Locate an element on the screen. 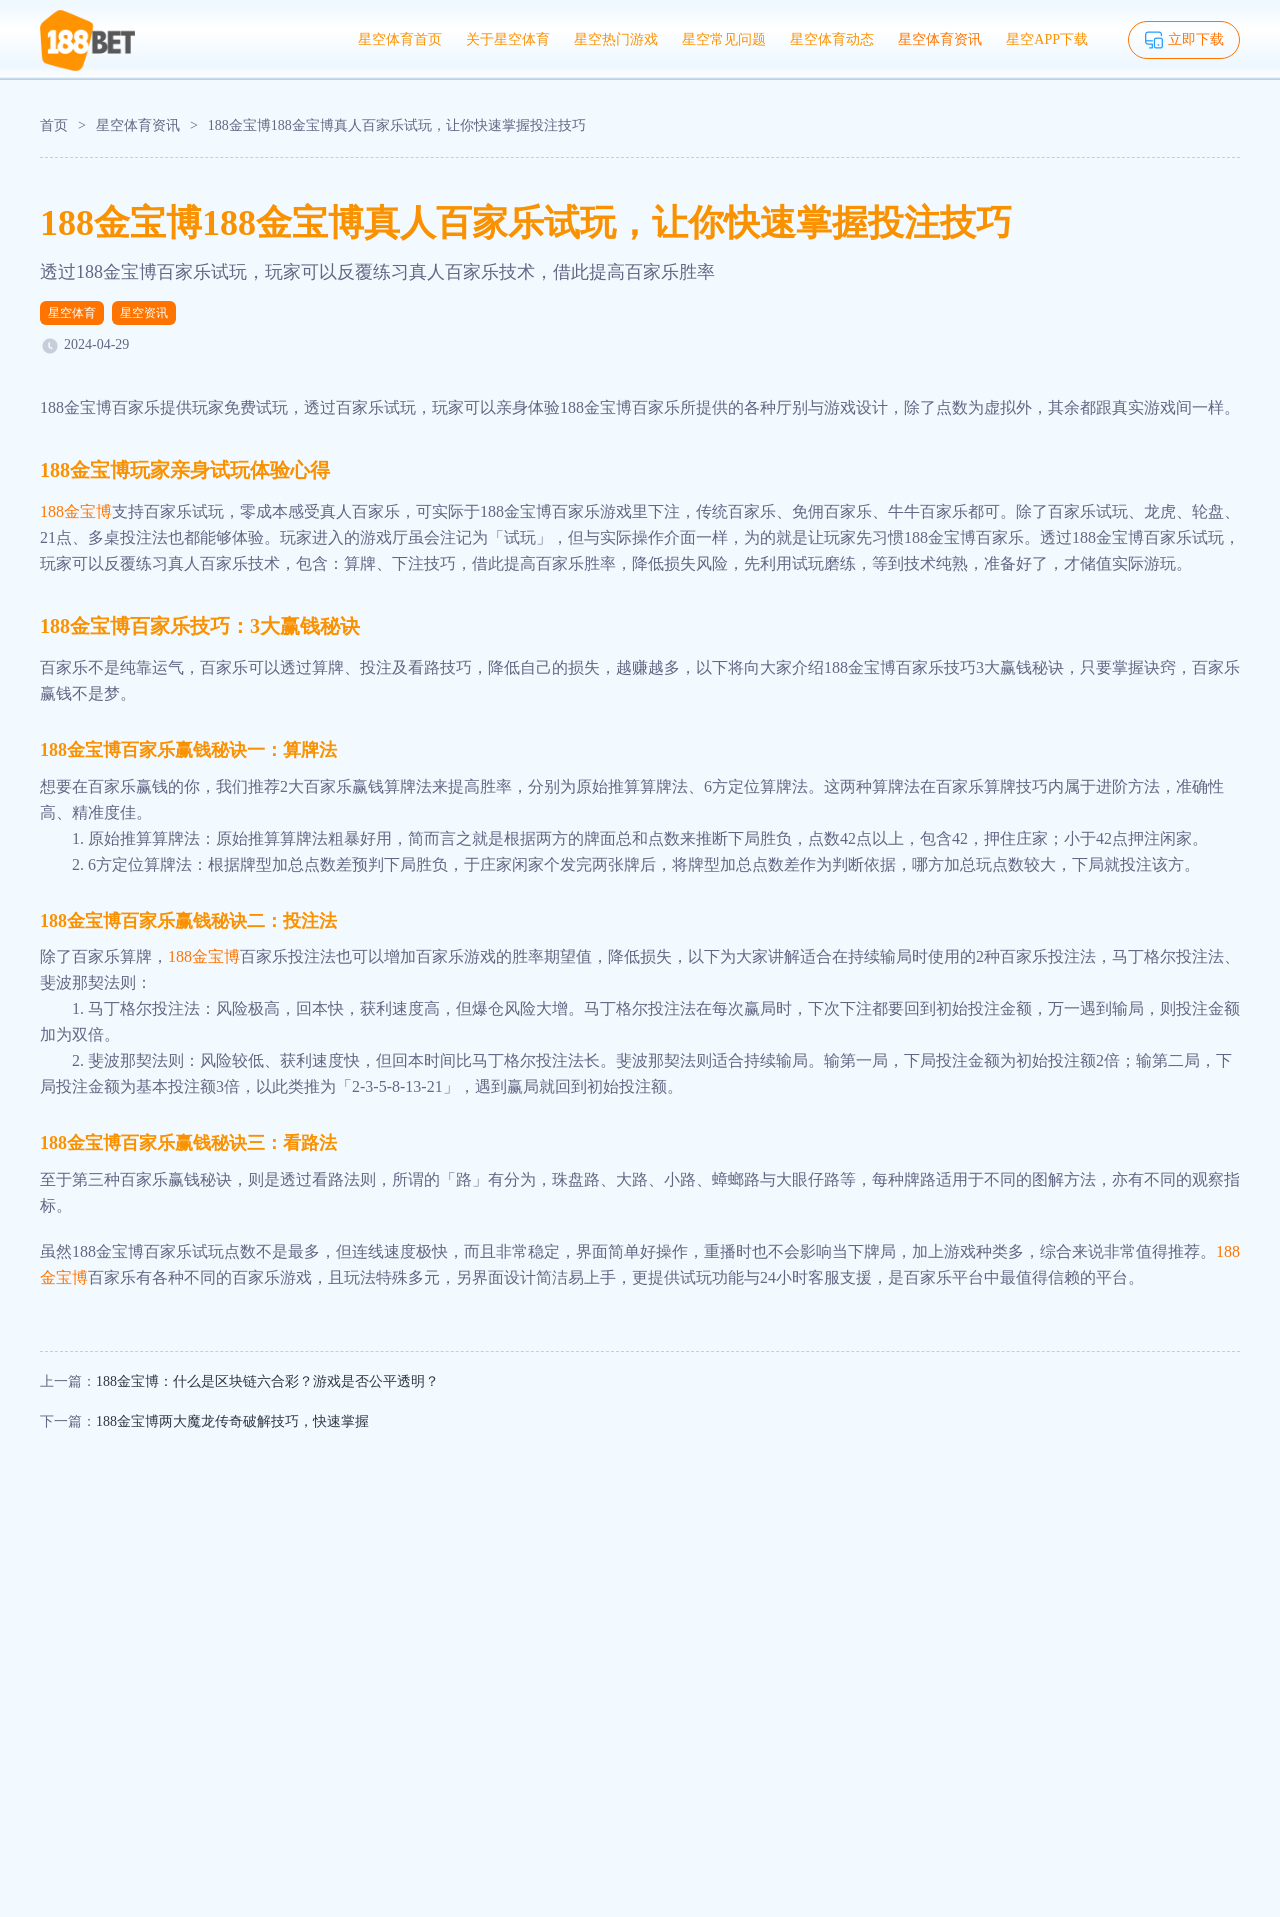 The width and height of the screenshot is (1280, 1917). 星空APP下载 is located at coordinates (1047, 39).